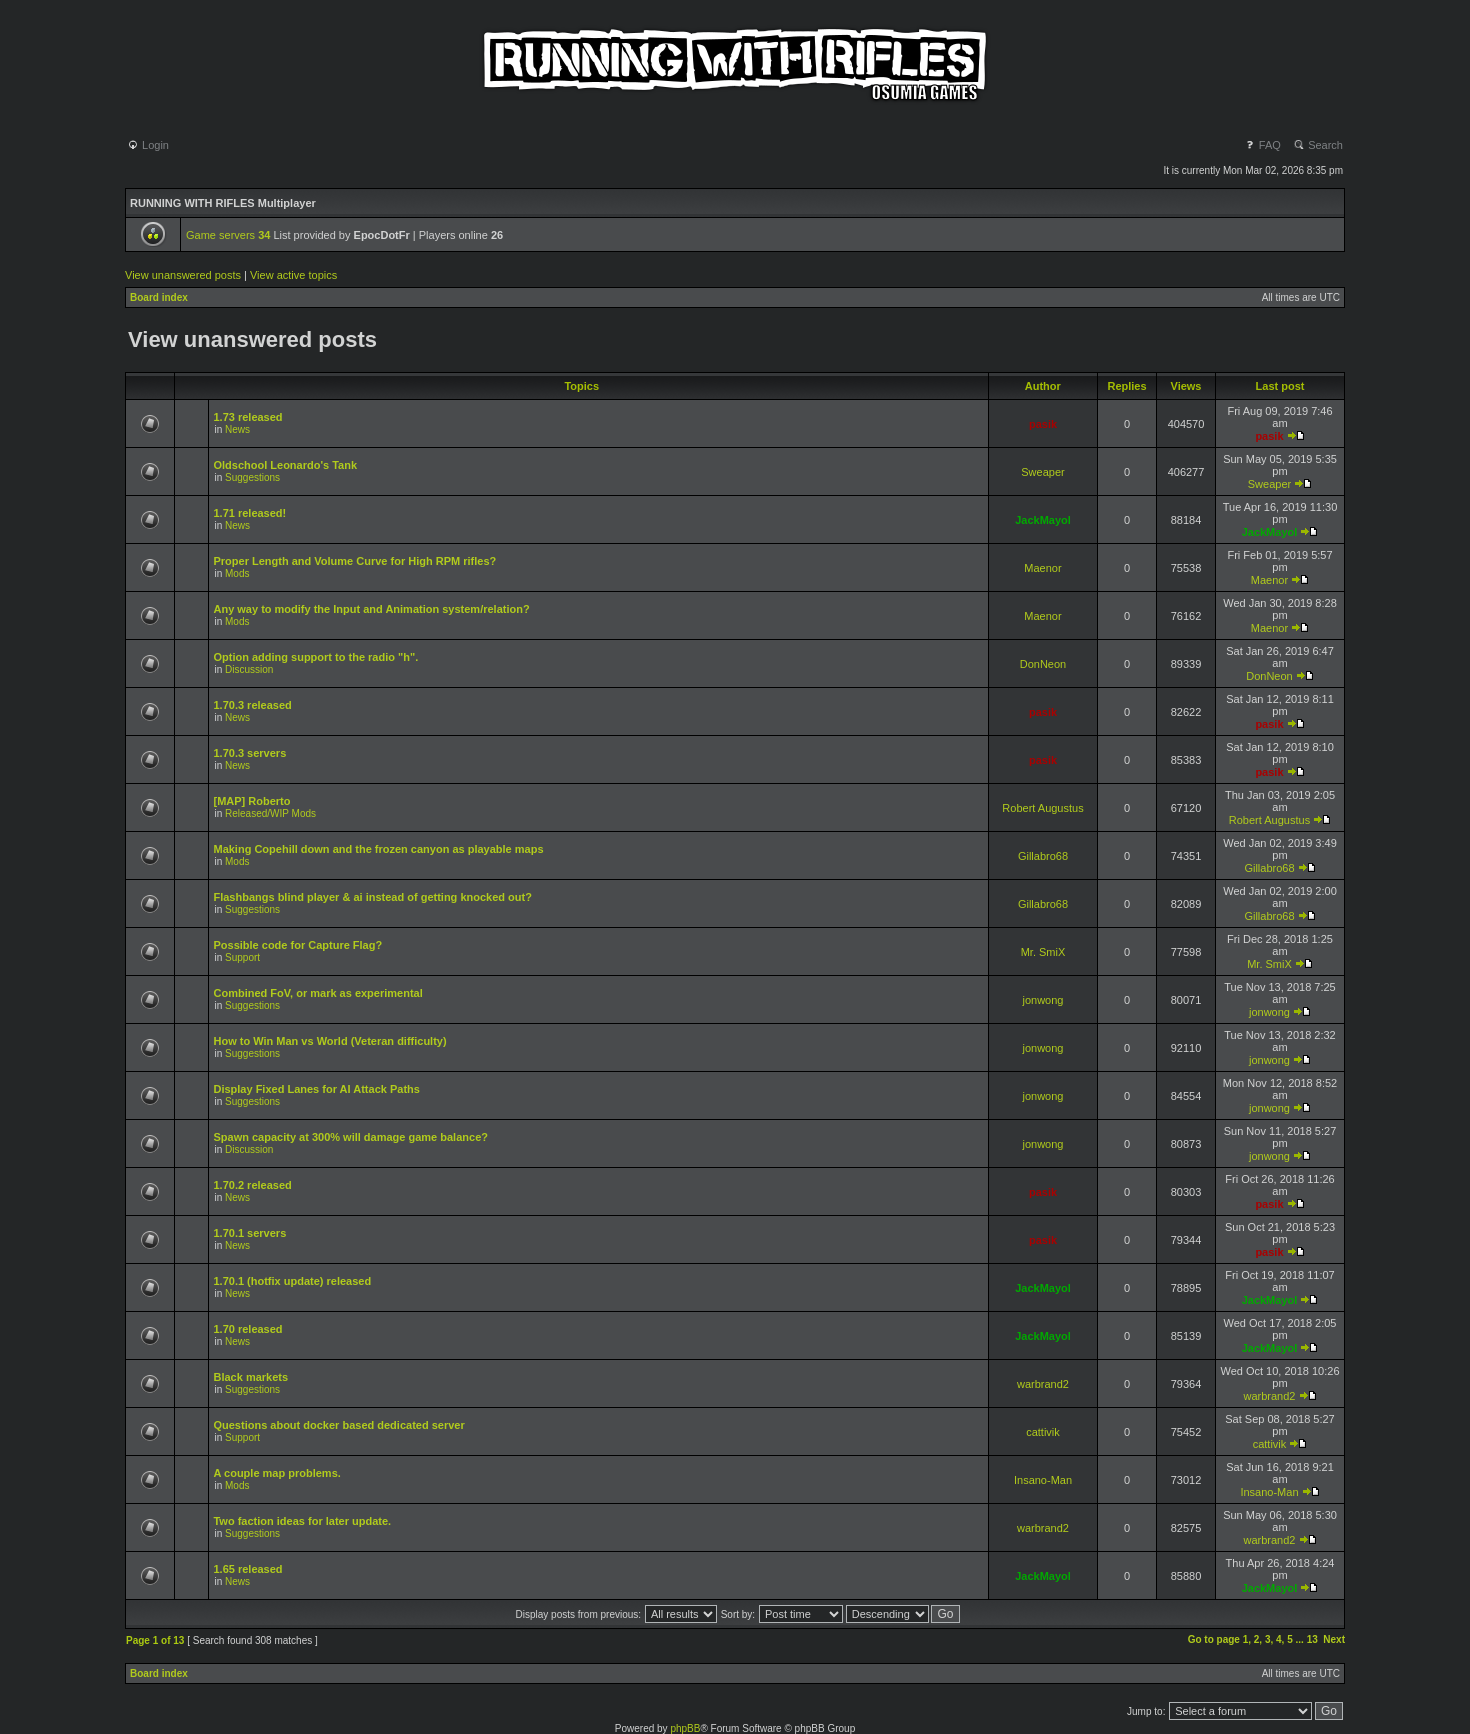 The image size is (1470, 1734). Describe the element at coordinates (338, 1425) in the screenshot. I see `Questions about docker based dedicated server` at that location.